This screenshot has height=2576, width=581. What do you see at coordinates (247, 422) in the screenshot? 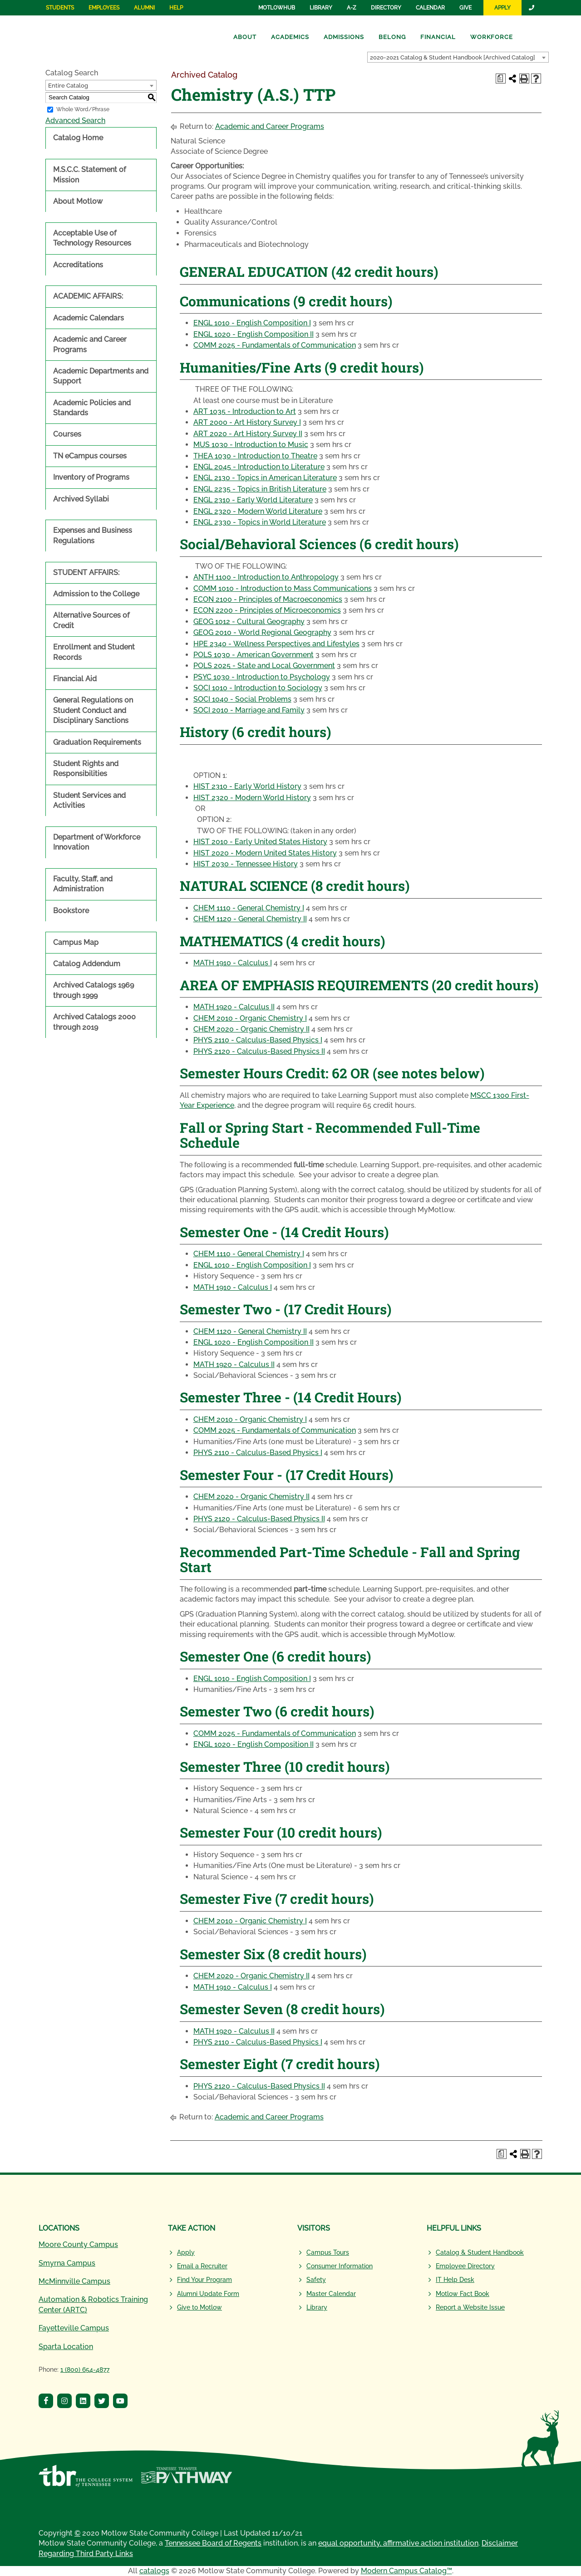
I see `ART 2000 - Art History Survey I [View course details for ART 2000 - Art History Survey I]` at bounding box center [247, 422].